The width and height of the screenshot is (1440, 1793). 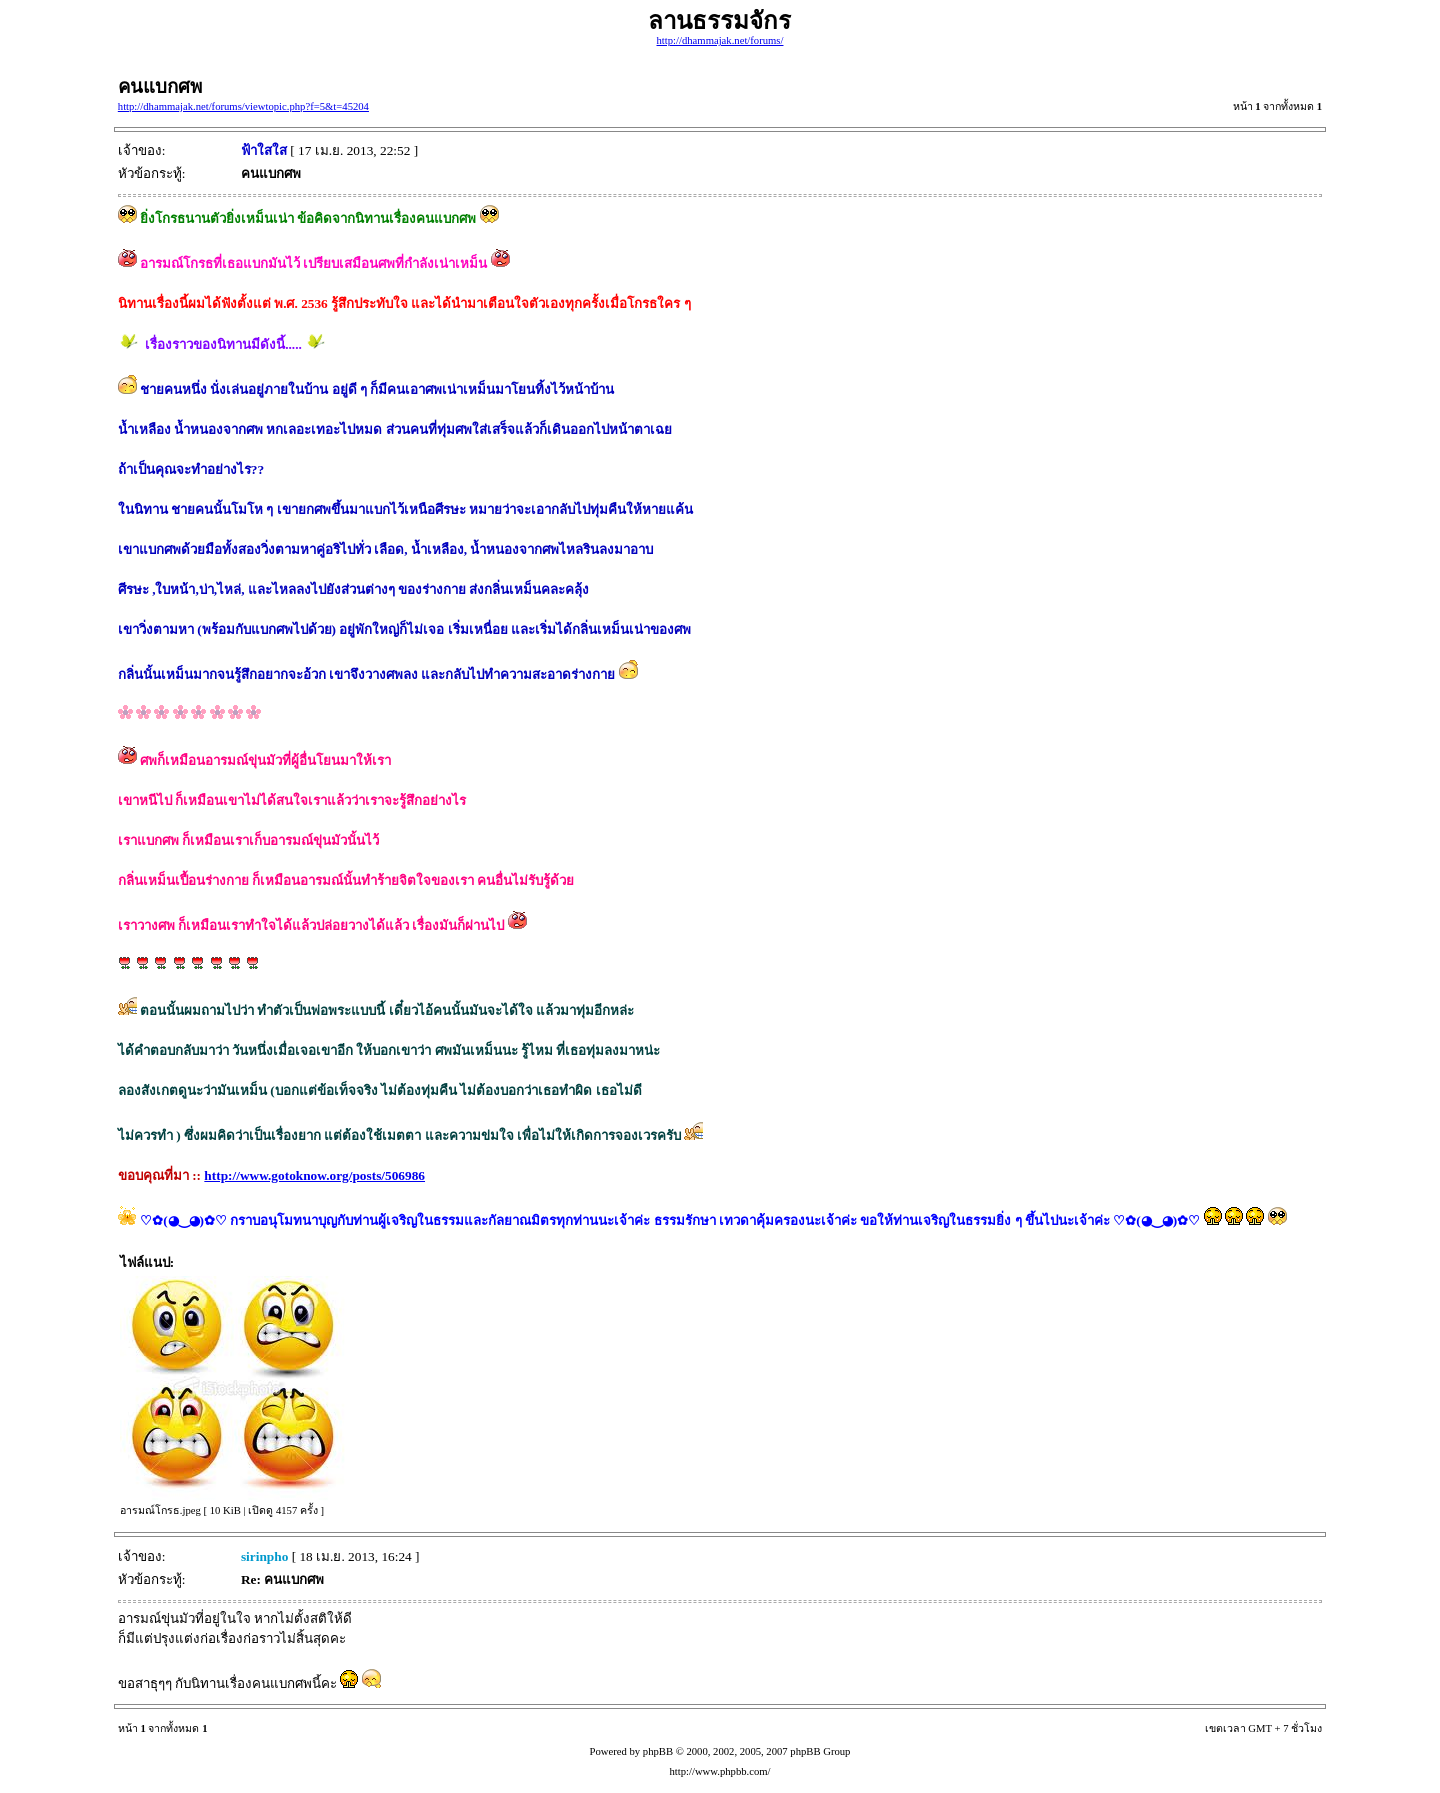 What do you see at coordinates (314, 1175) in the screenshot?
I see `http://www.gotoknow.org/posts/506986` at bounding box center [314, 1175].